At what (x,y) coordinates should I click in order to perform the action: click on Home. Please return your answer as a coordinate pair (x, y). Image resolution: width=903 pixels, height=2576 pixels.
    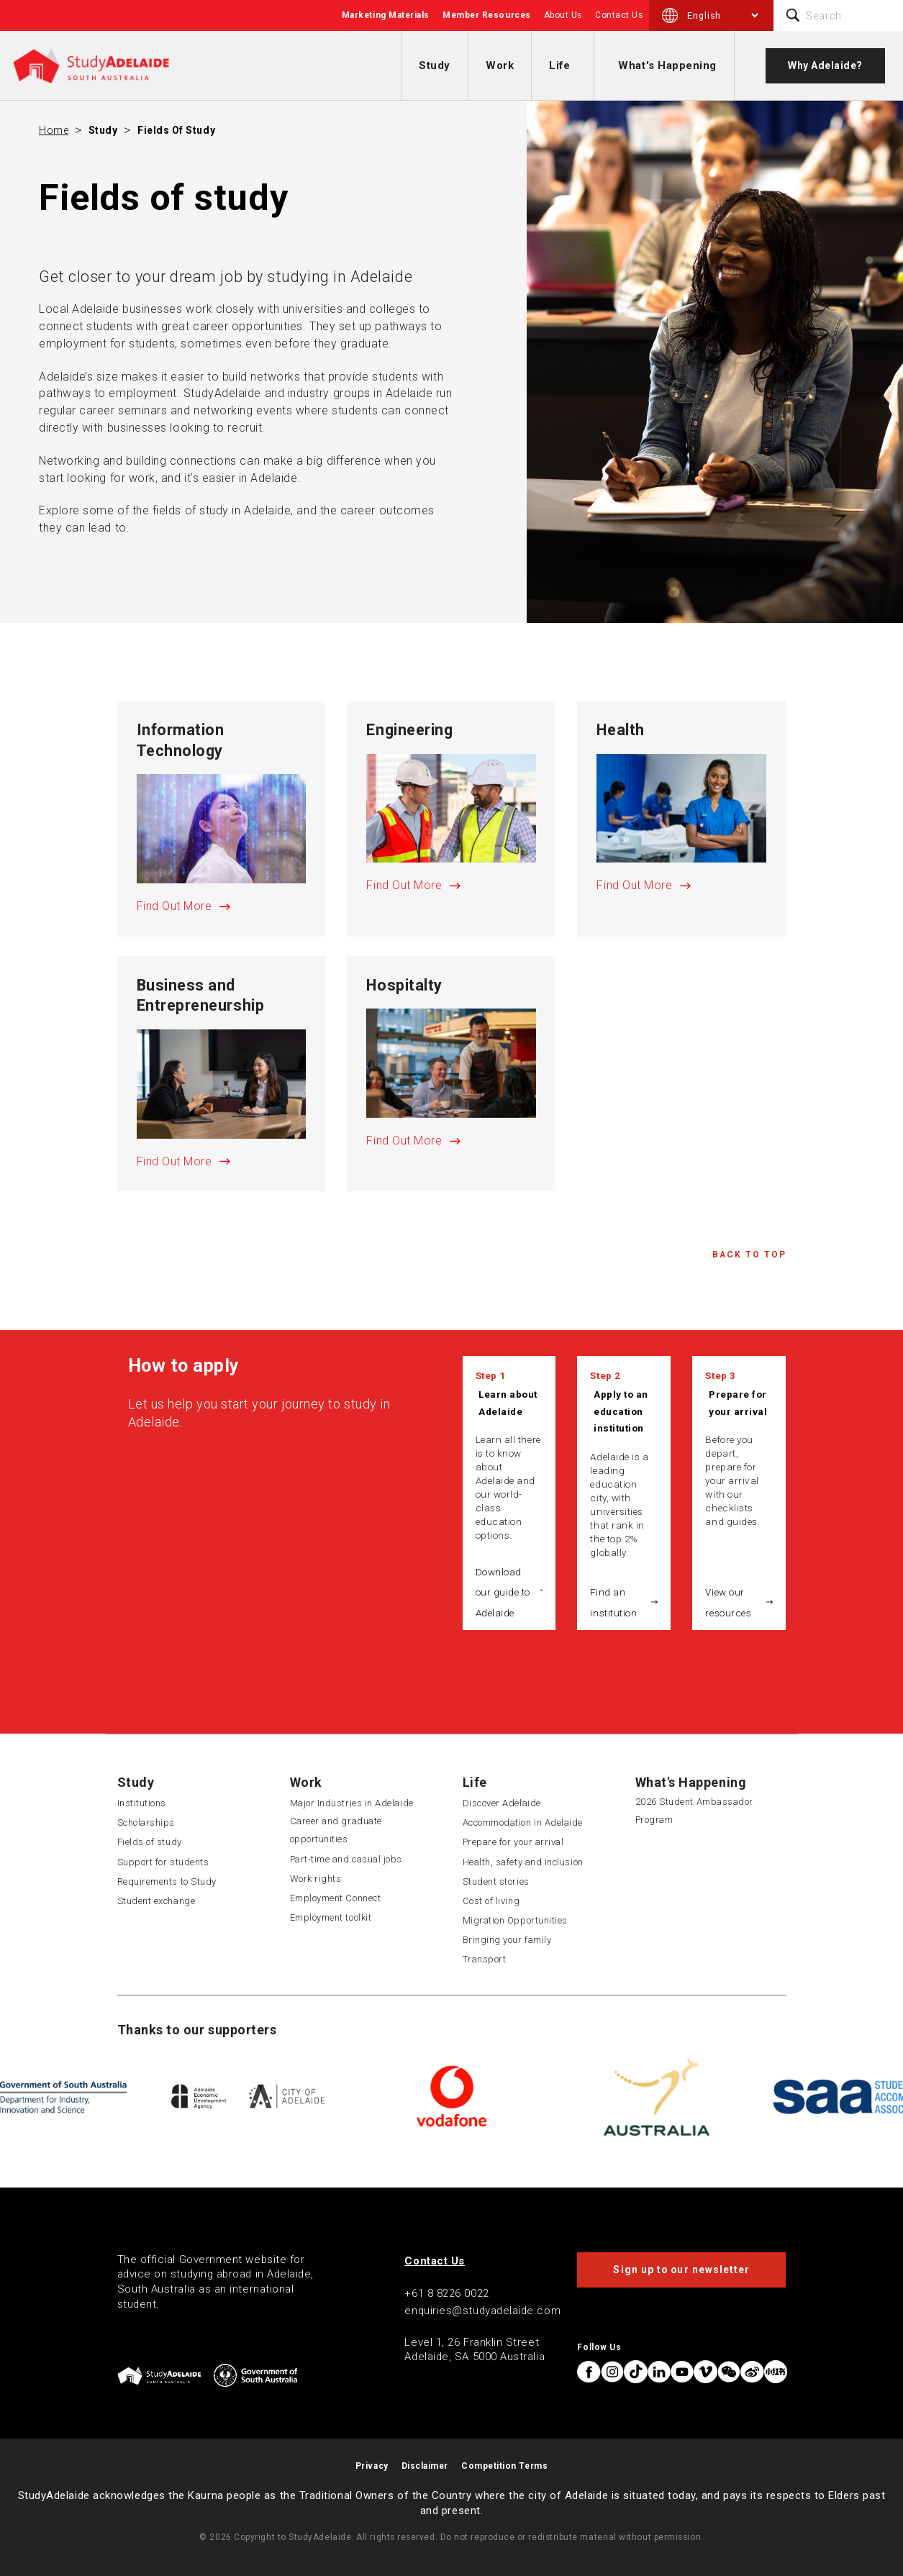
    Looking at the image, I should click on (53, 130).